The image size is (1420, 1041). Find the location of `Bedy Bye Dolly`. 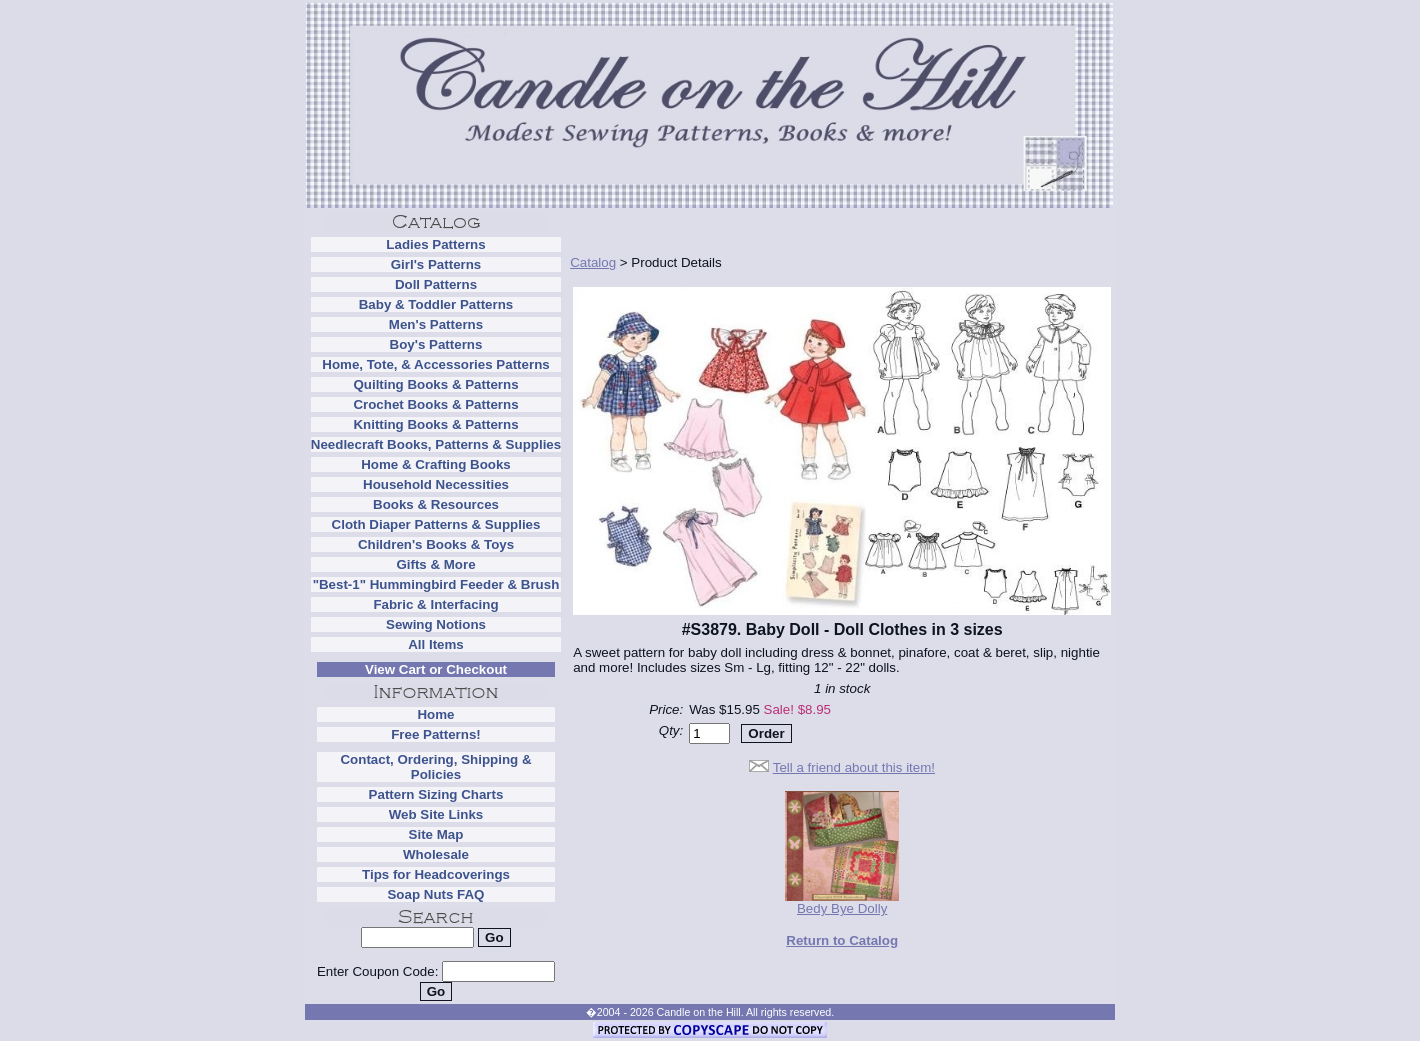

Bedy Bye Dolly is located at coordinates (842, 902).